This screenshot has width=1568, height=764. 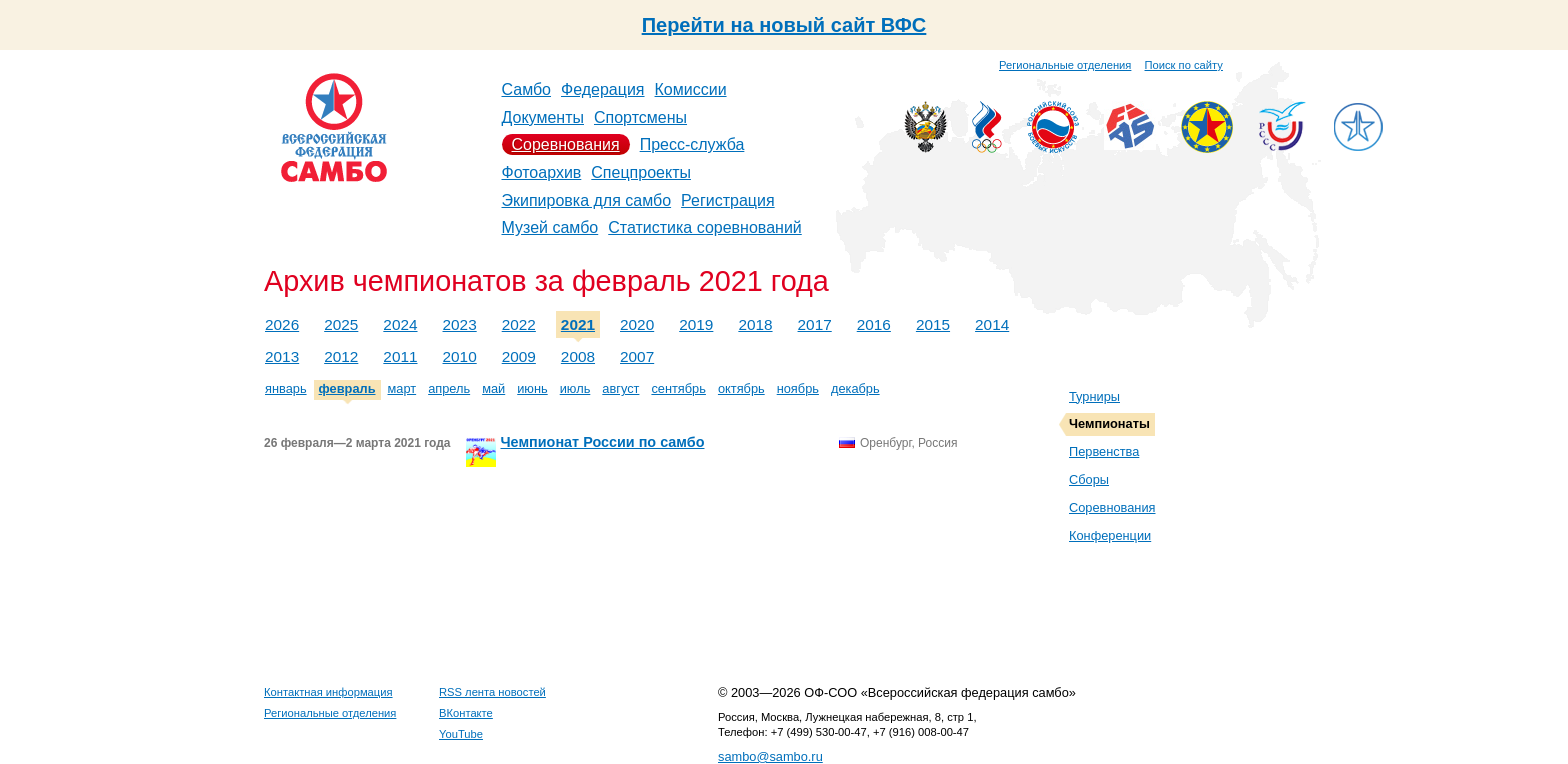 What do you see at coordinates (542, 172) in the screenshot?
I see `Фотоархив` at bounding box center [542, 172].